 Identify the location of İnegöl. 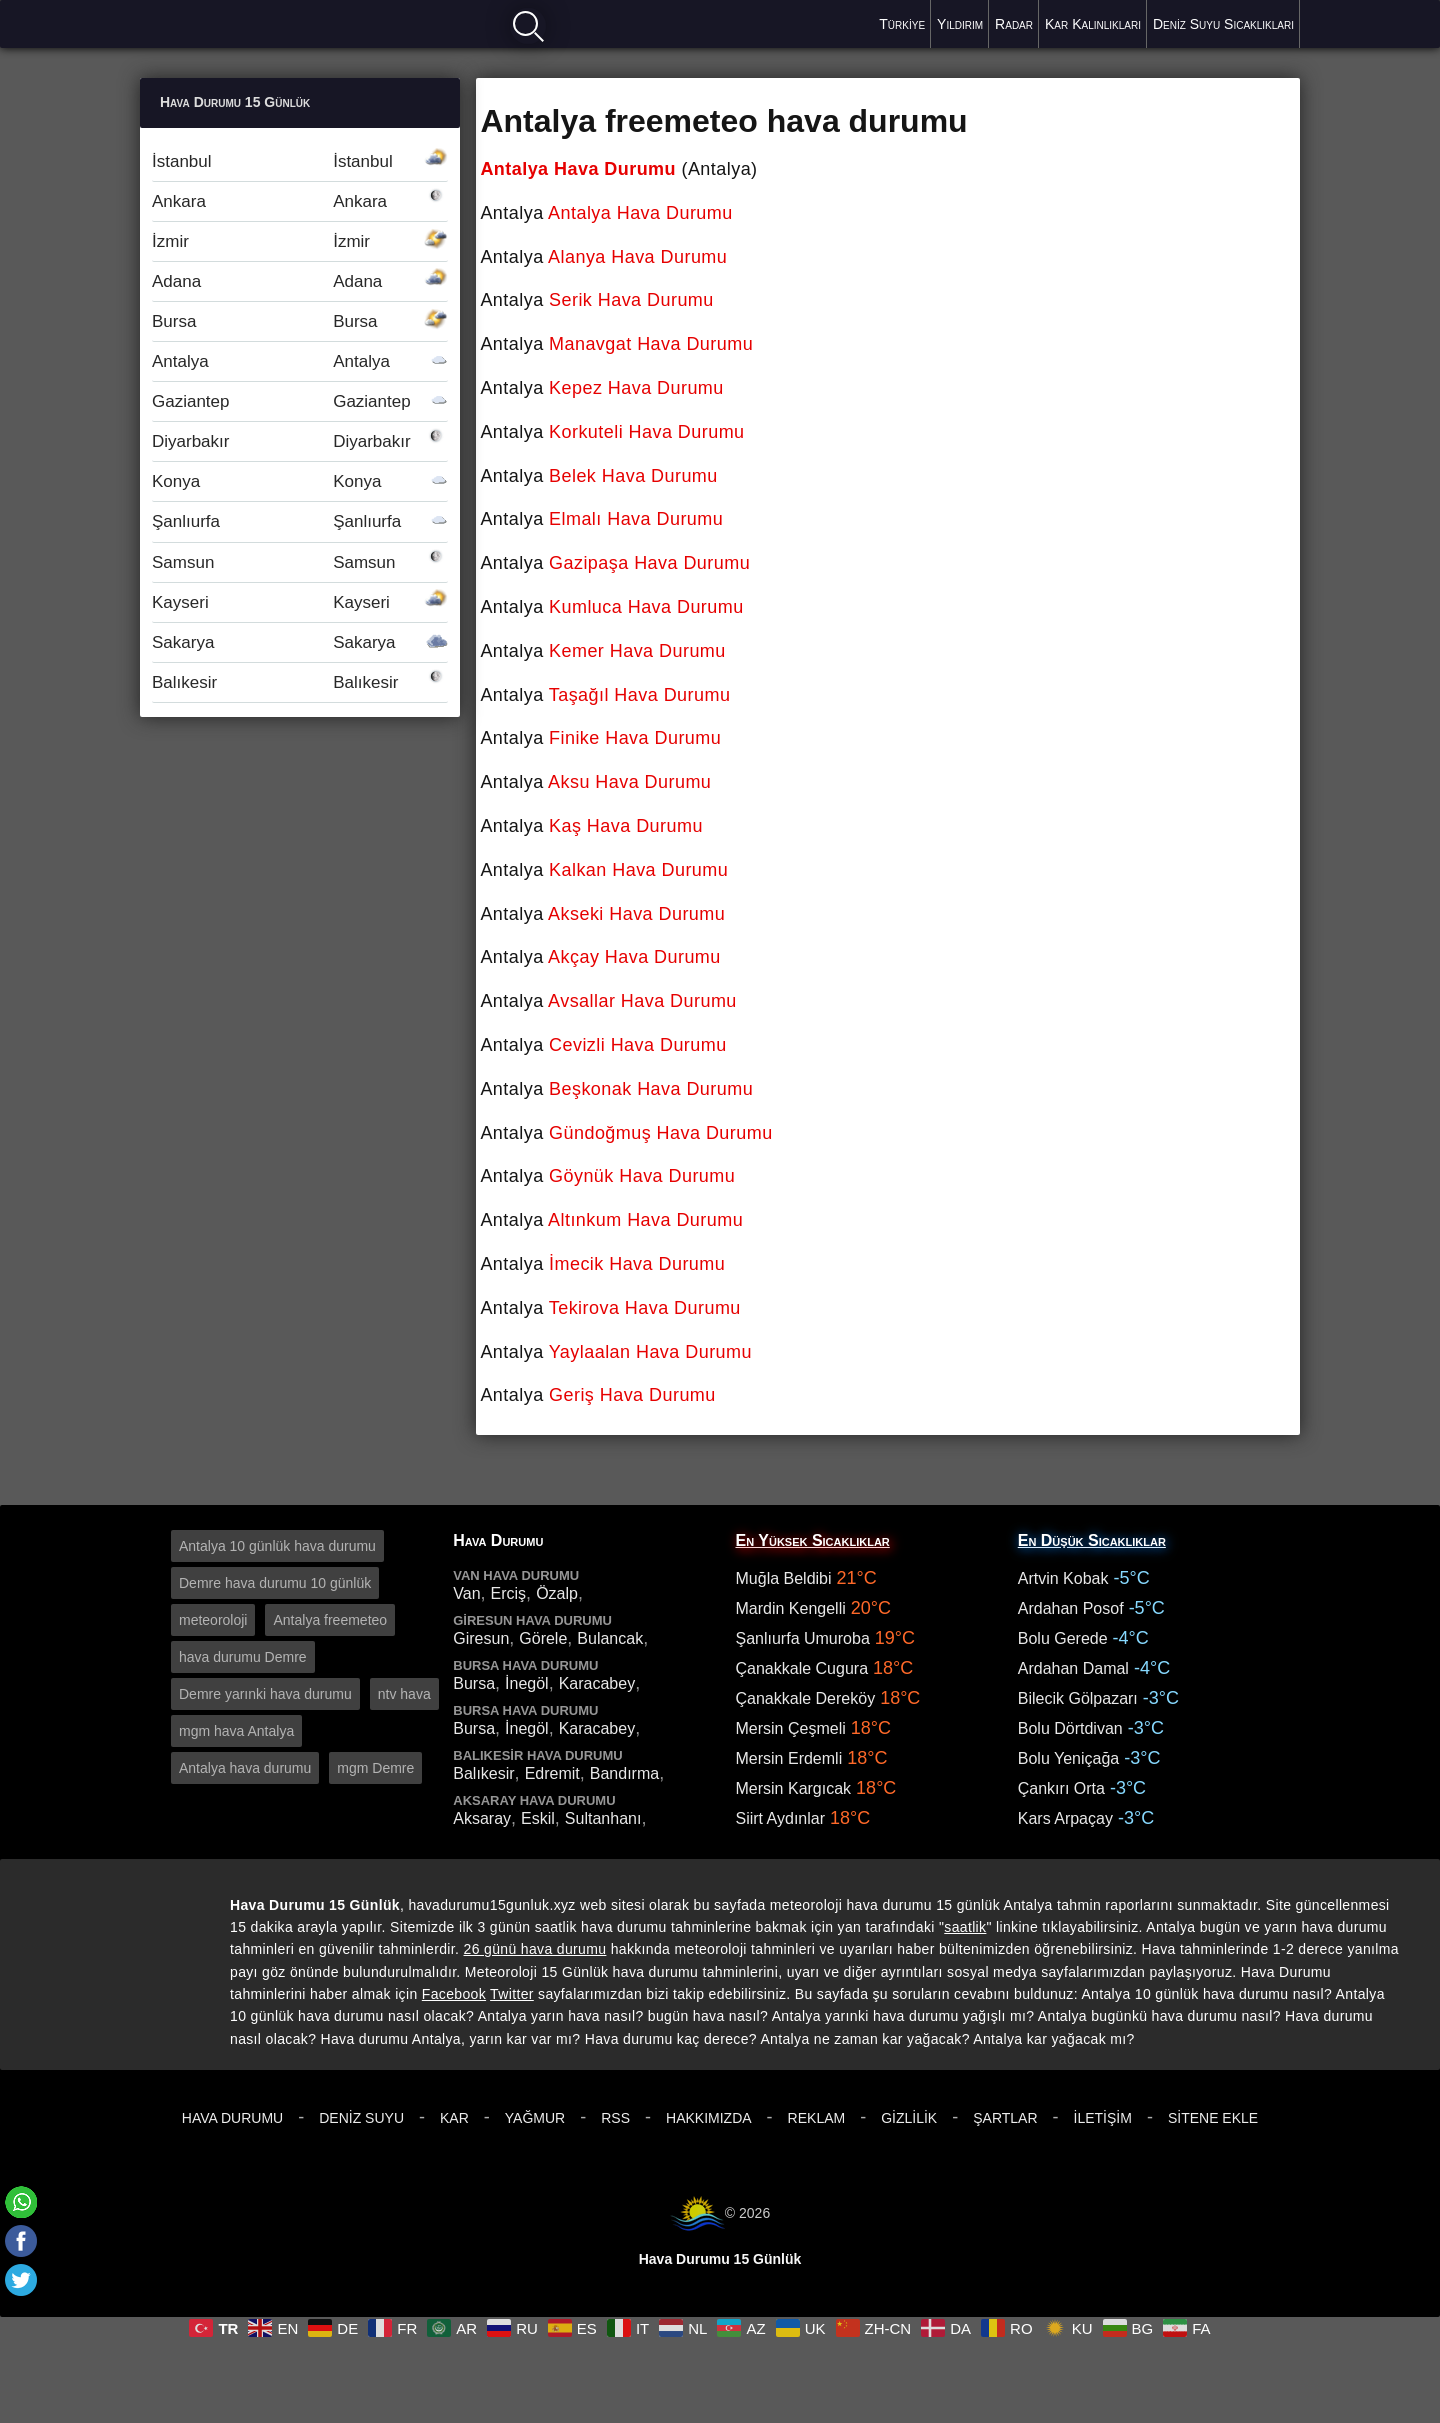
(527, 1683).